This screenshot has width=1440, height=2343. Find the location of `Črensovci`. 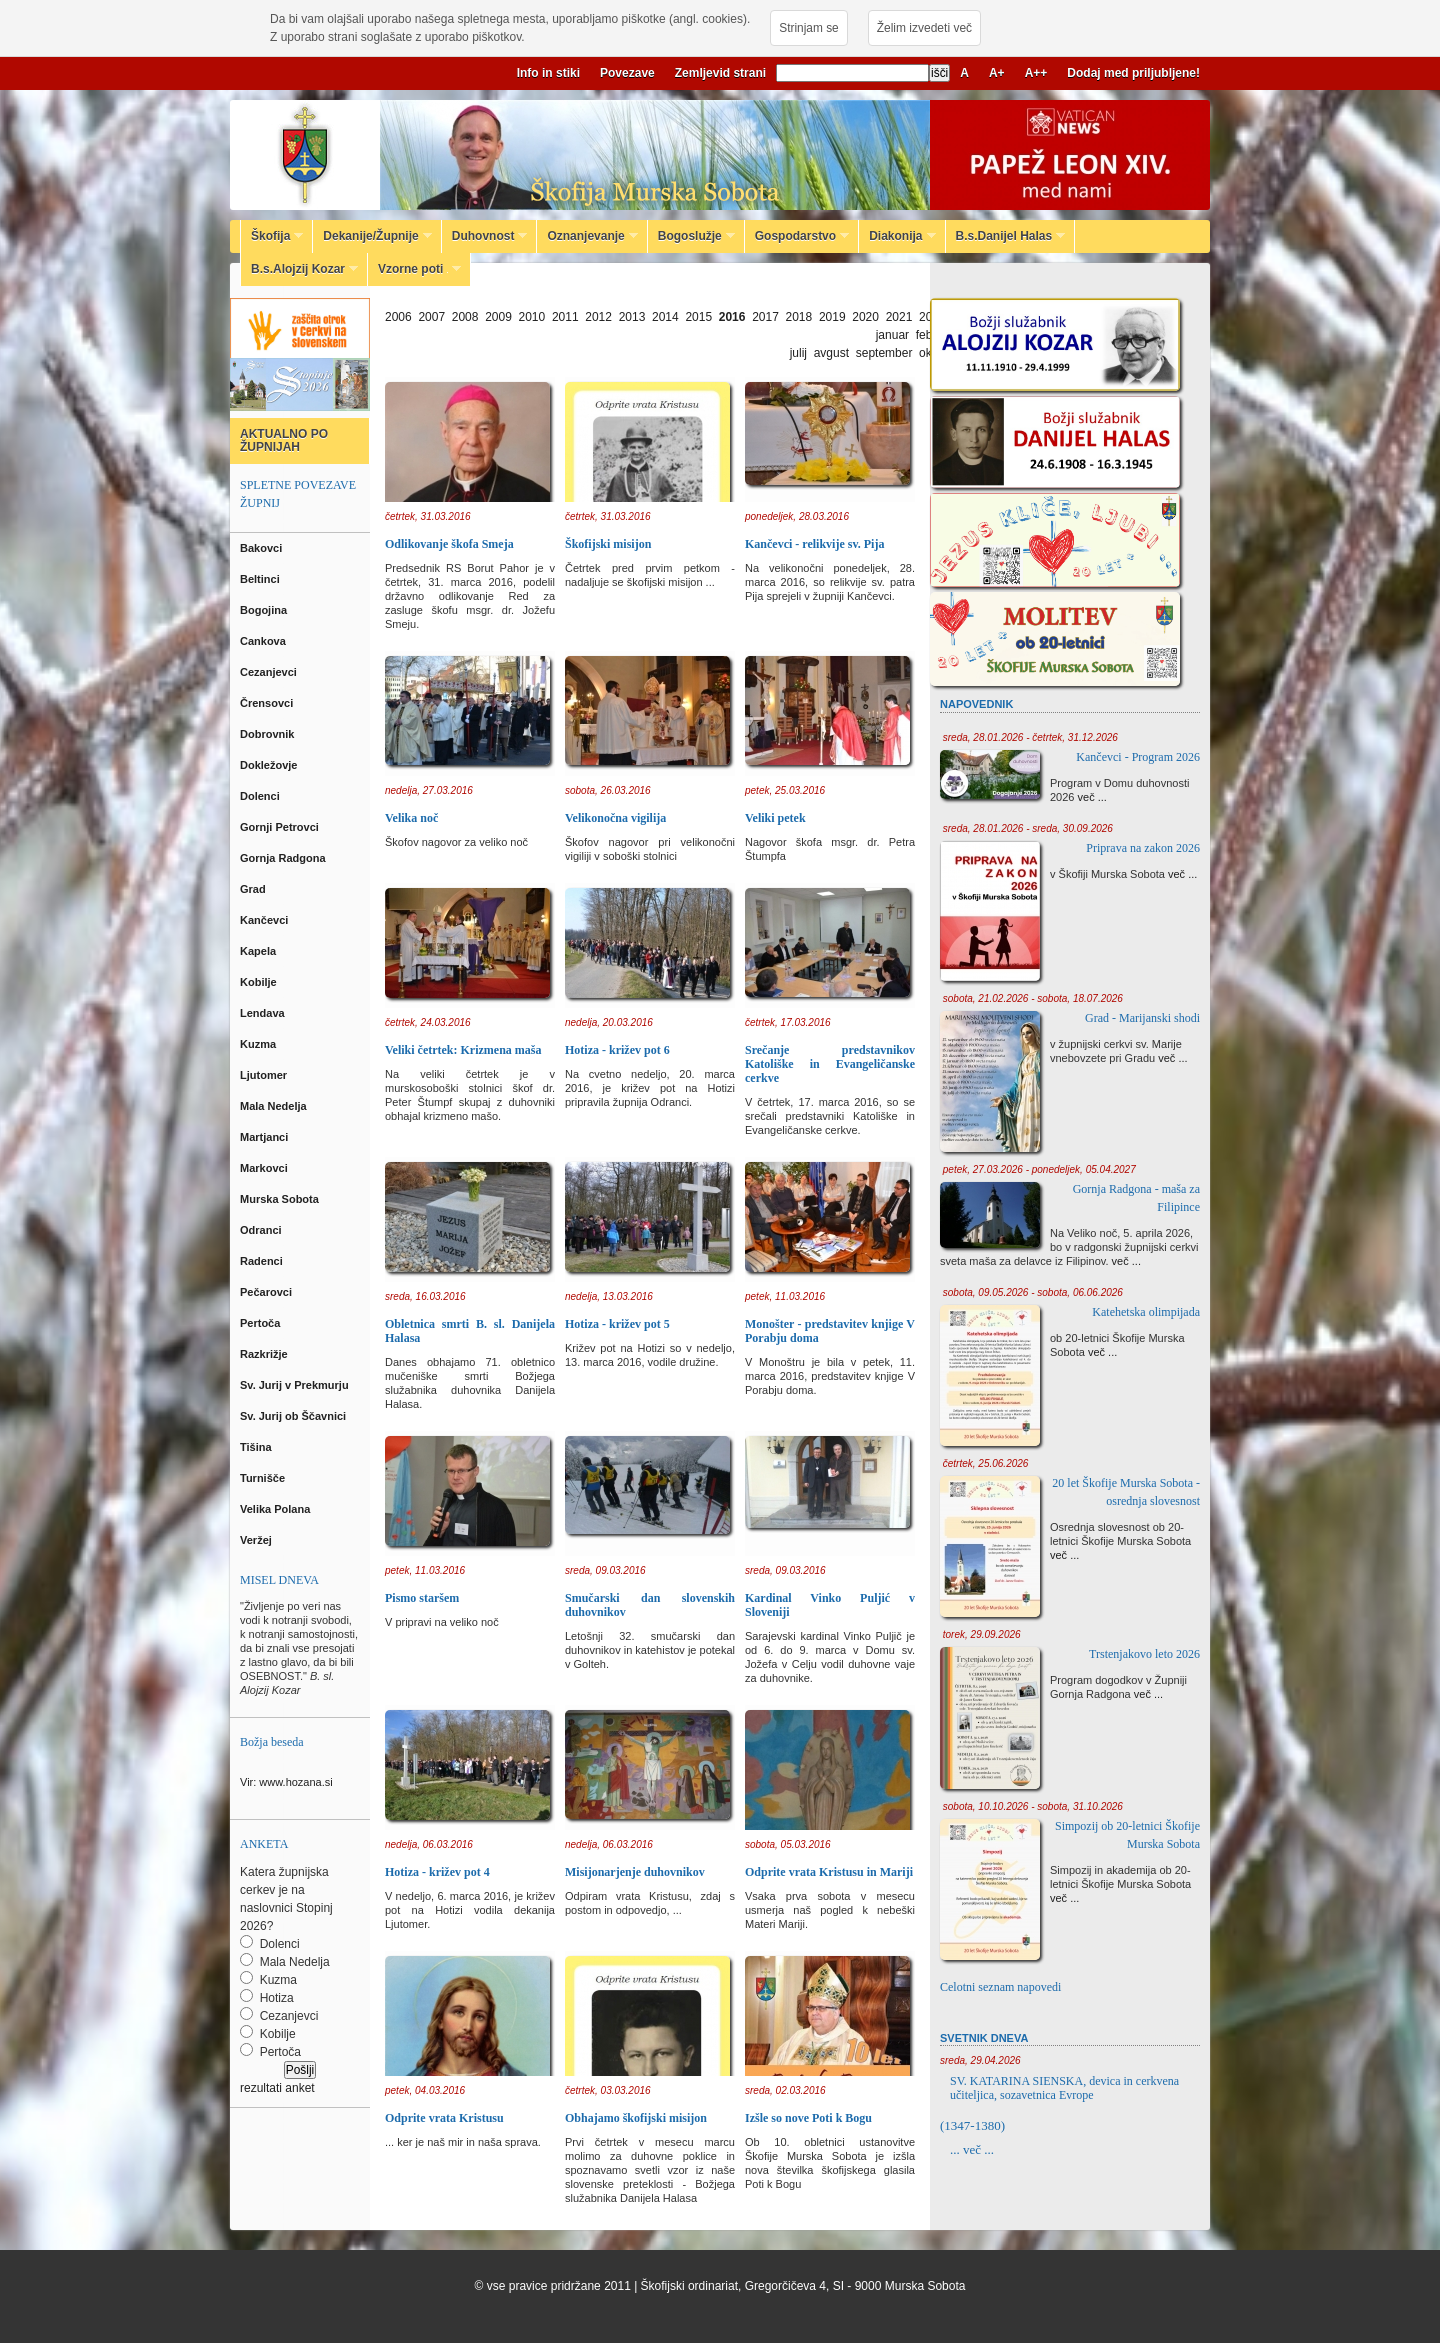

Črensovci is located at coordinates (268, 703).